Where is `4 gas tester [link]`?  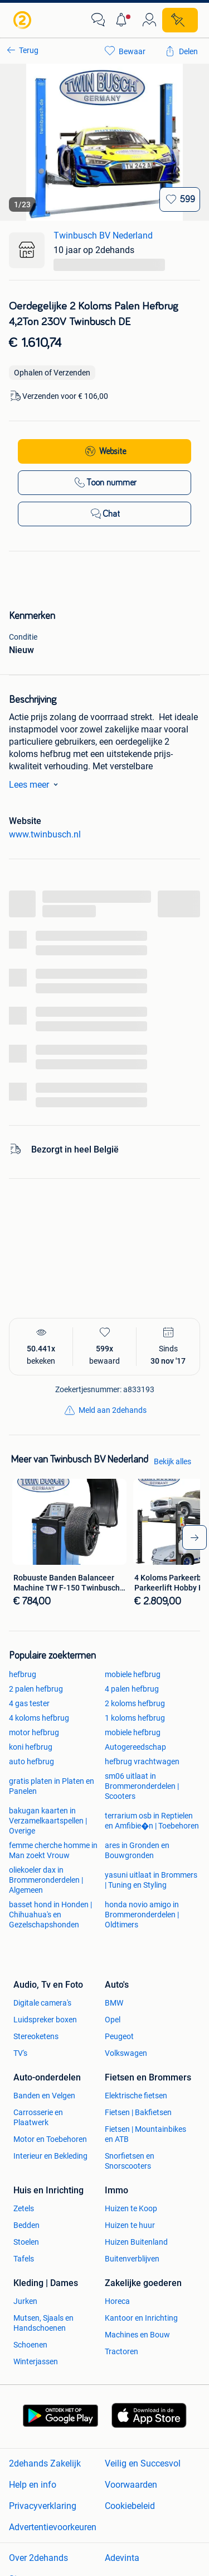 4 gas tester [link] is located at coordinates (29, 1703).